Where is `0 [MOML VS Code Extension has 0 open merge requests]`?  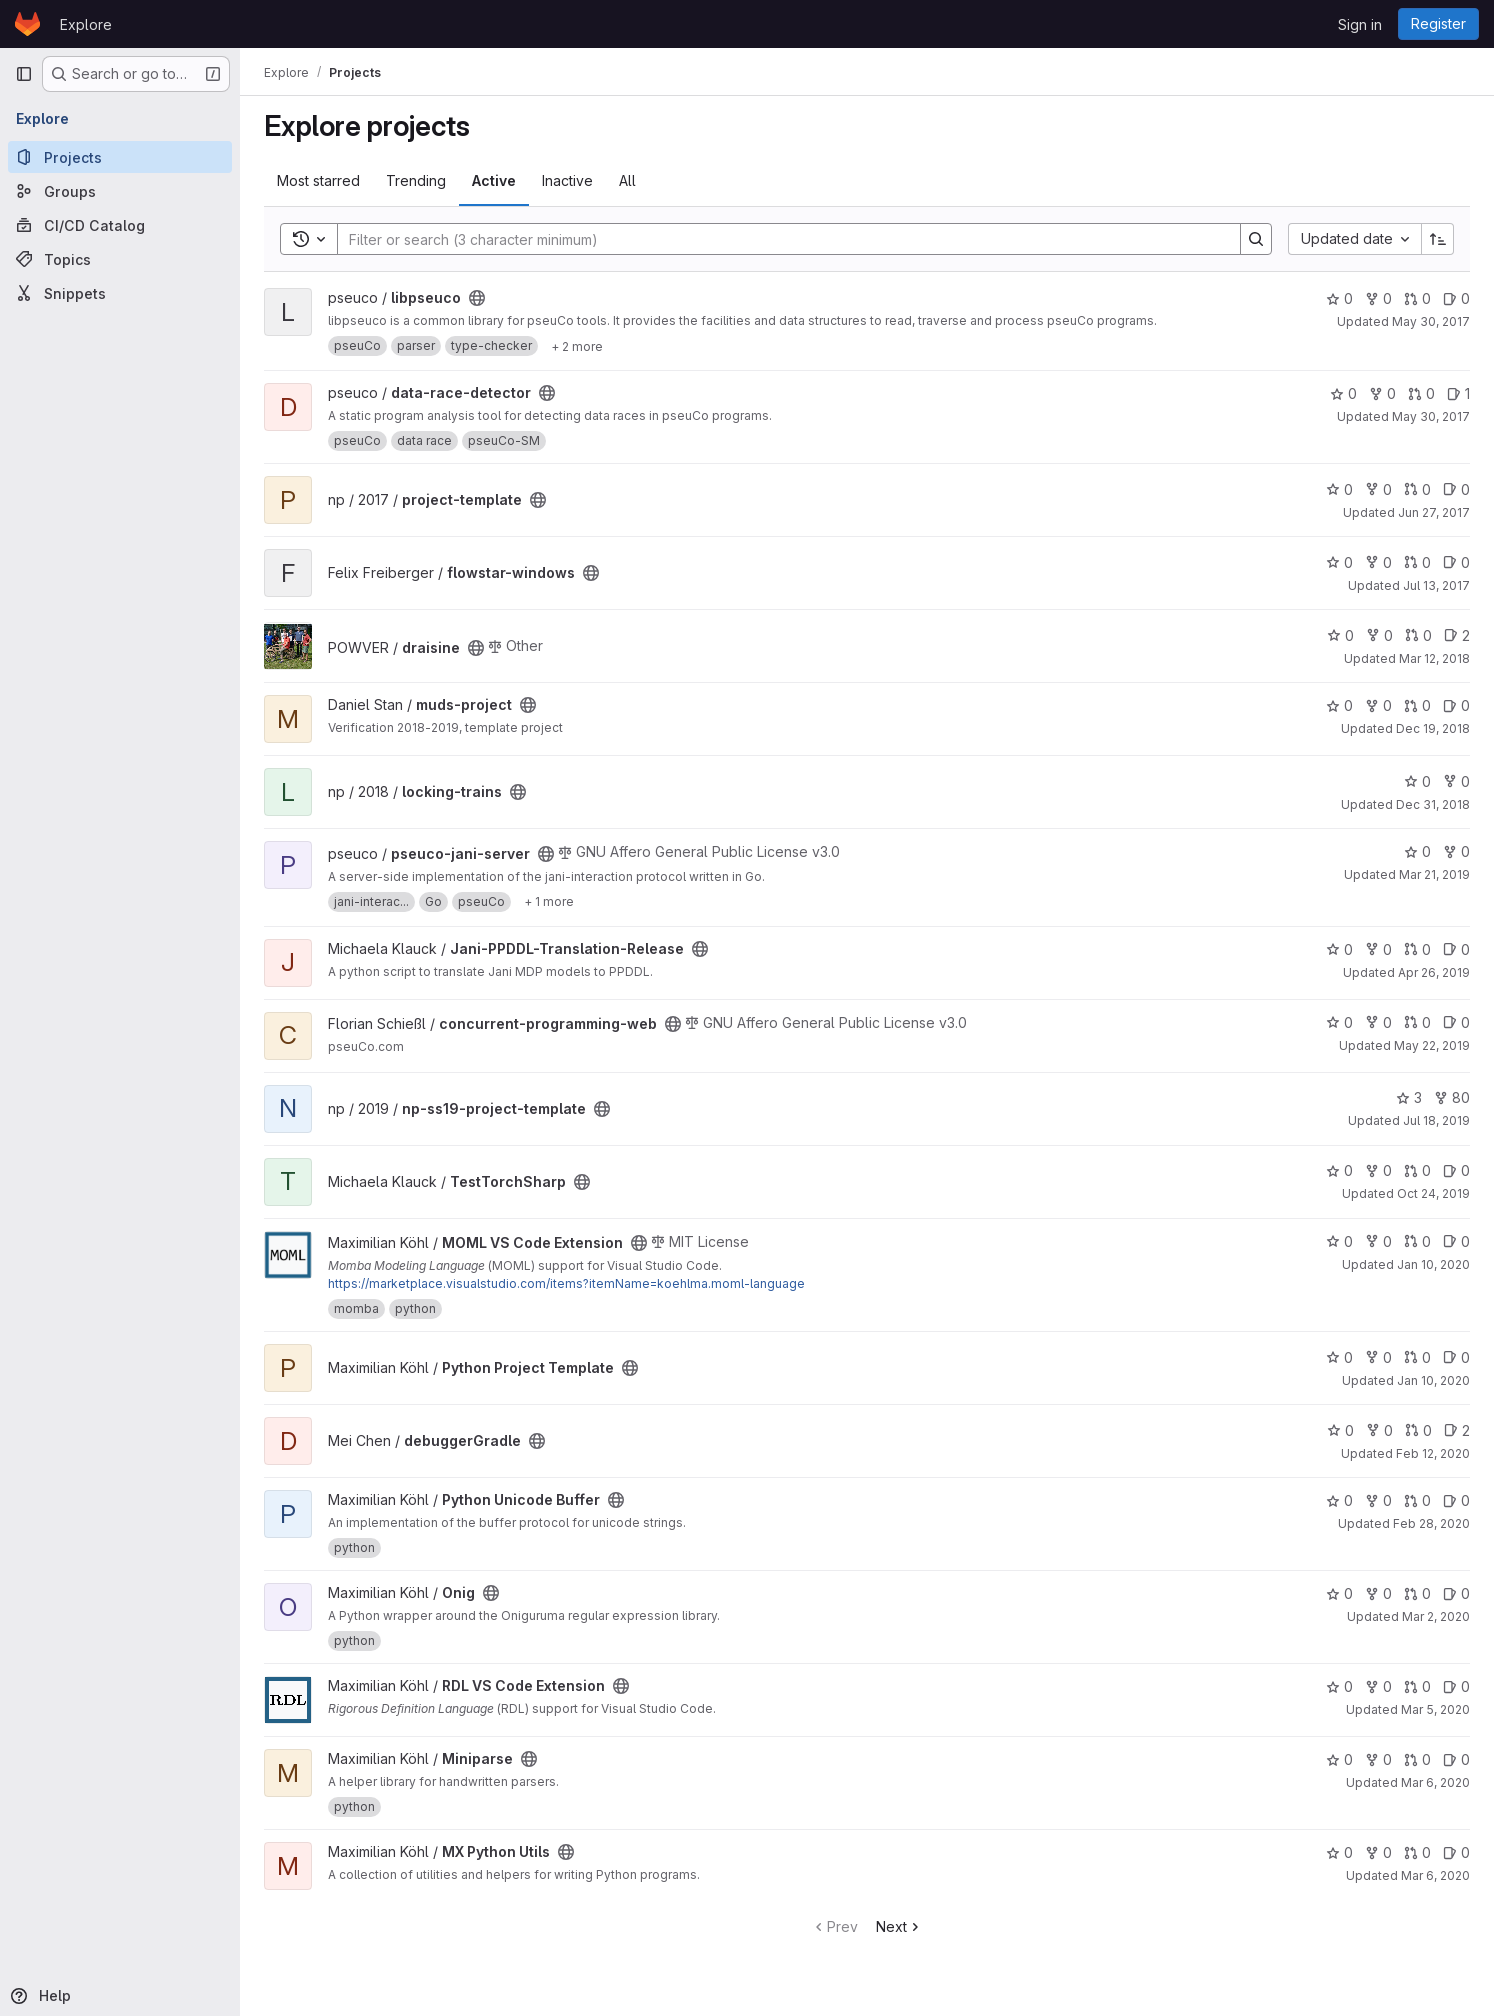 0 [MOML VS Code Extension has 0 open merge requests] is located at coordinates (1417, 1241).